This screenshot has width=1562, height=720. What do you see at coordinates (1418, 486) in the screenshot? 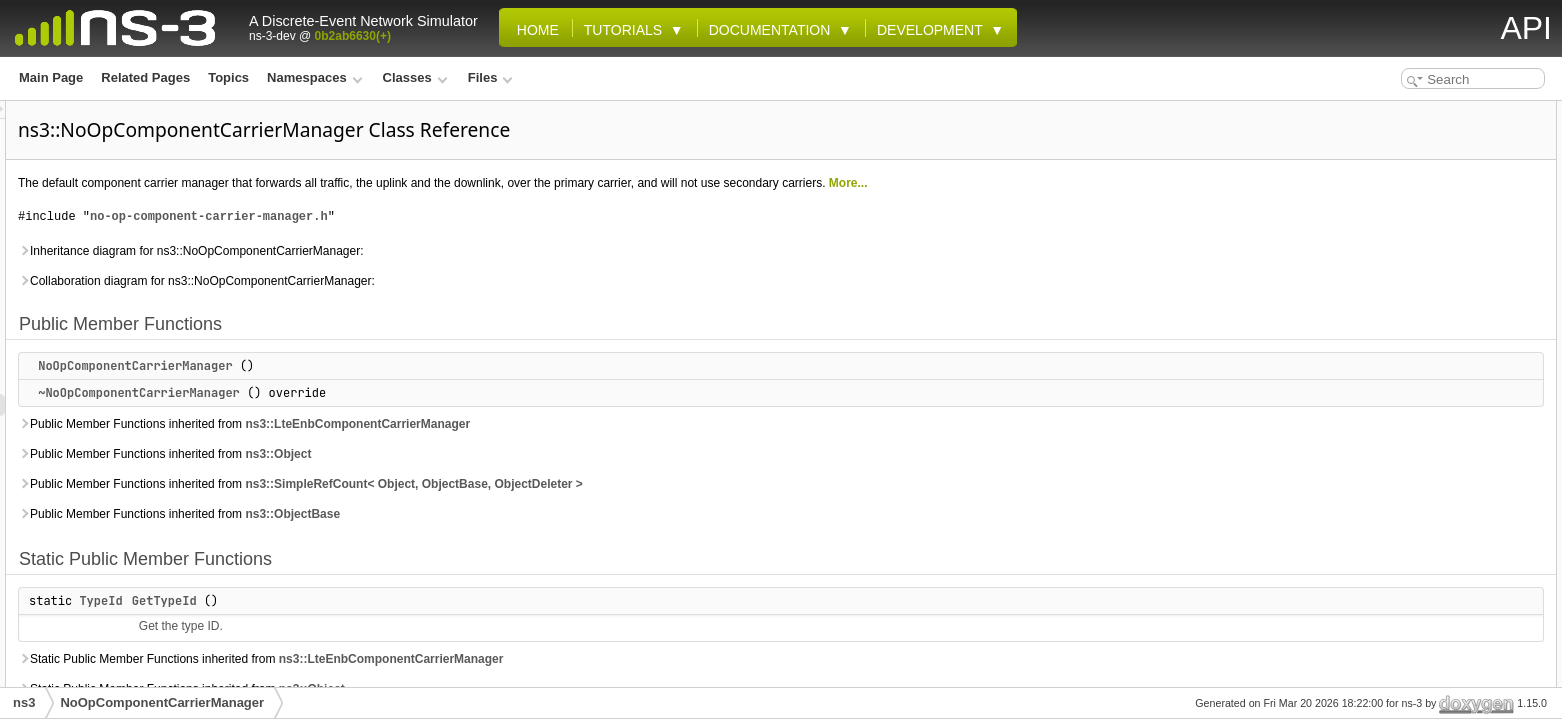
I see `DoReportBufferStatus` at bounding box center [1418, 486].